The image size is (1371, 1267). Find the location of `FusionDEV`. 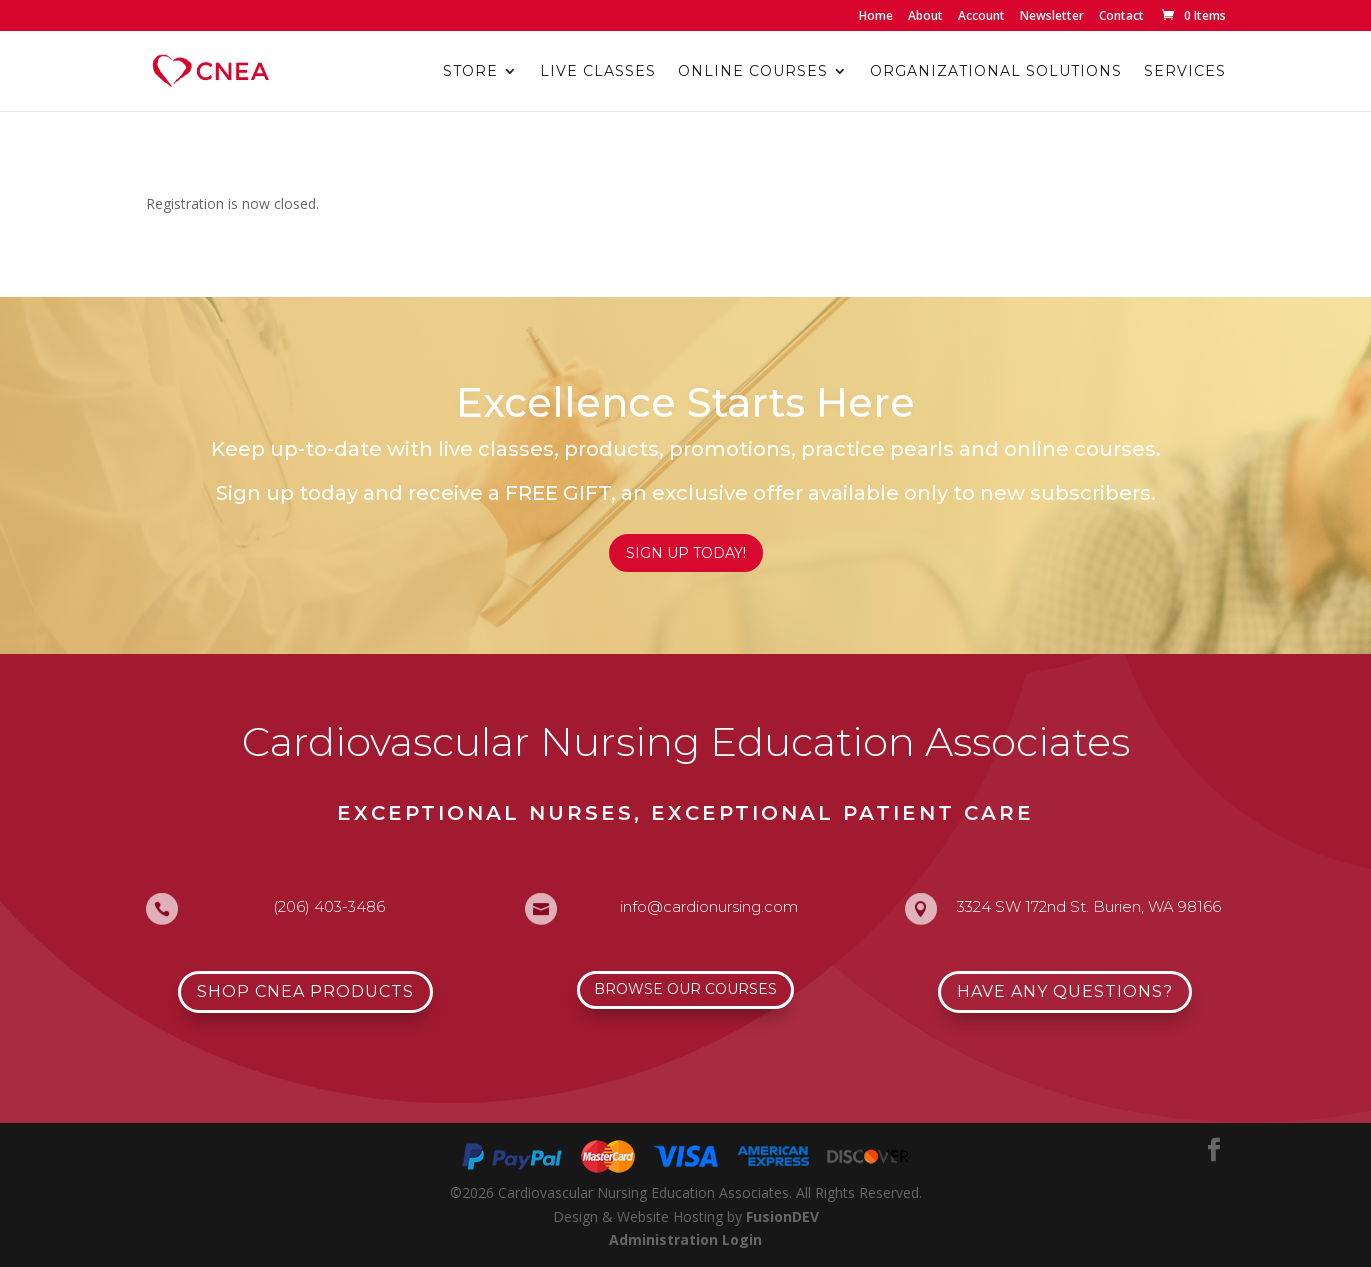

FusionDEV is located at coordinates (782, 1216).